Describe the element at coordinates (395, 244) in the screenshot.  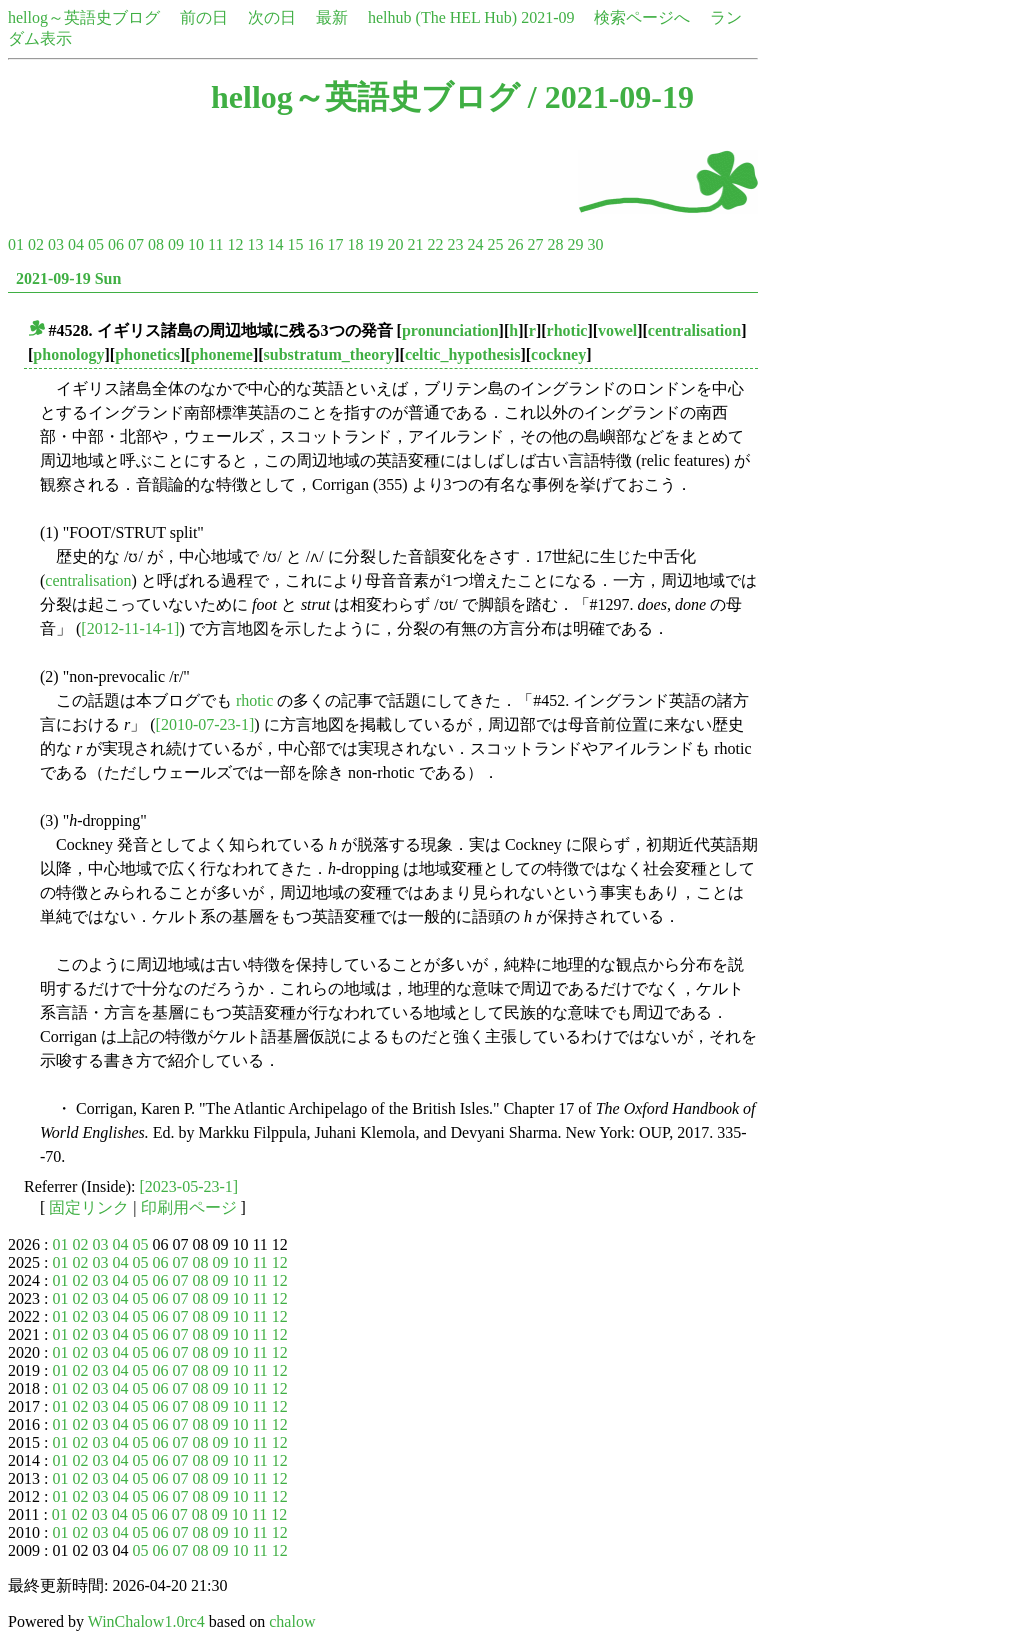
I see `20` at that location.